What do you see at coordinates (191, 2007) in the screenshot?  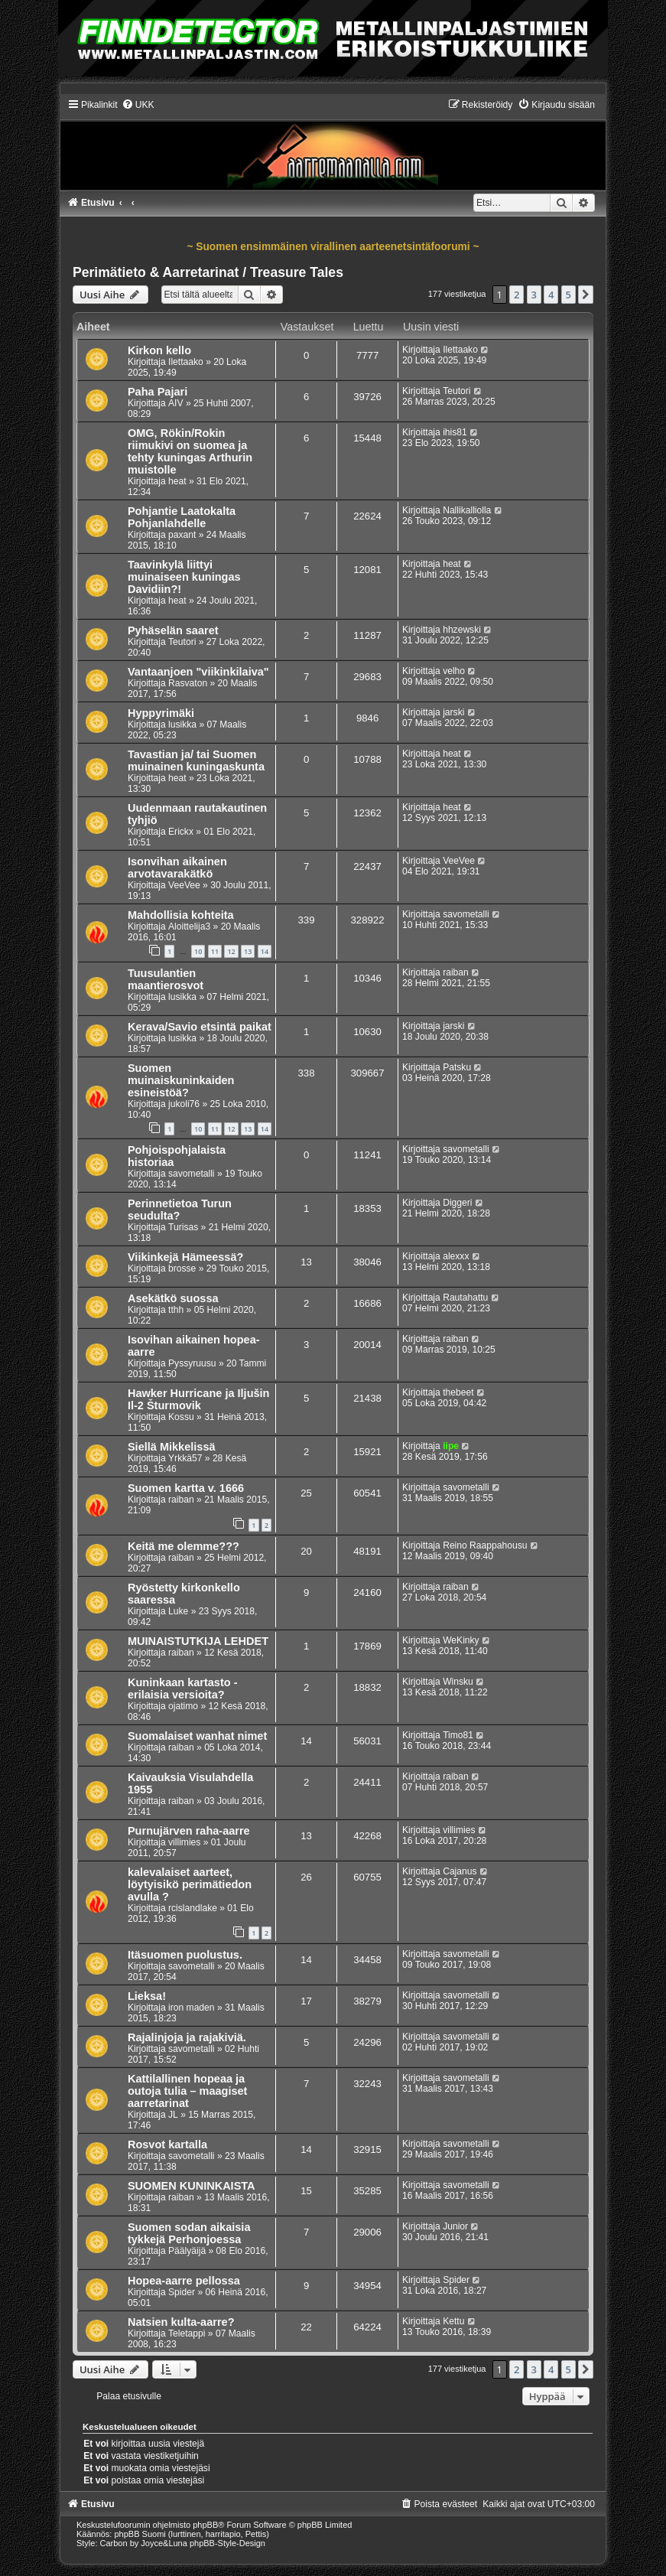 I see `iron maden` at bounding box center [191, 2007].